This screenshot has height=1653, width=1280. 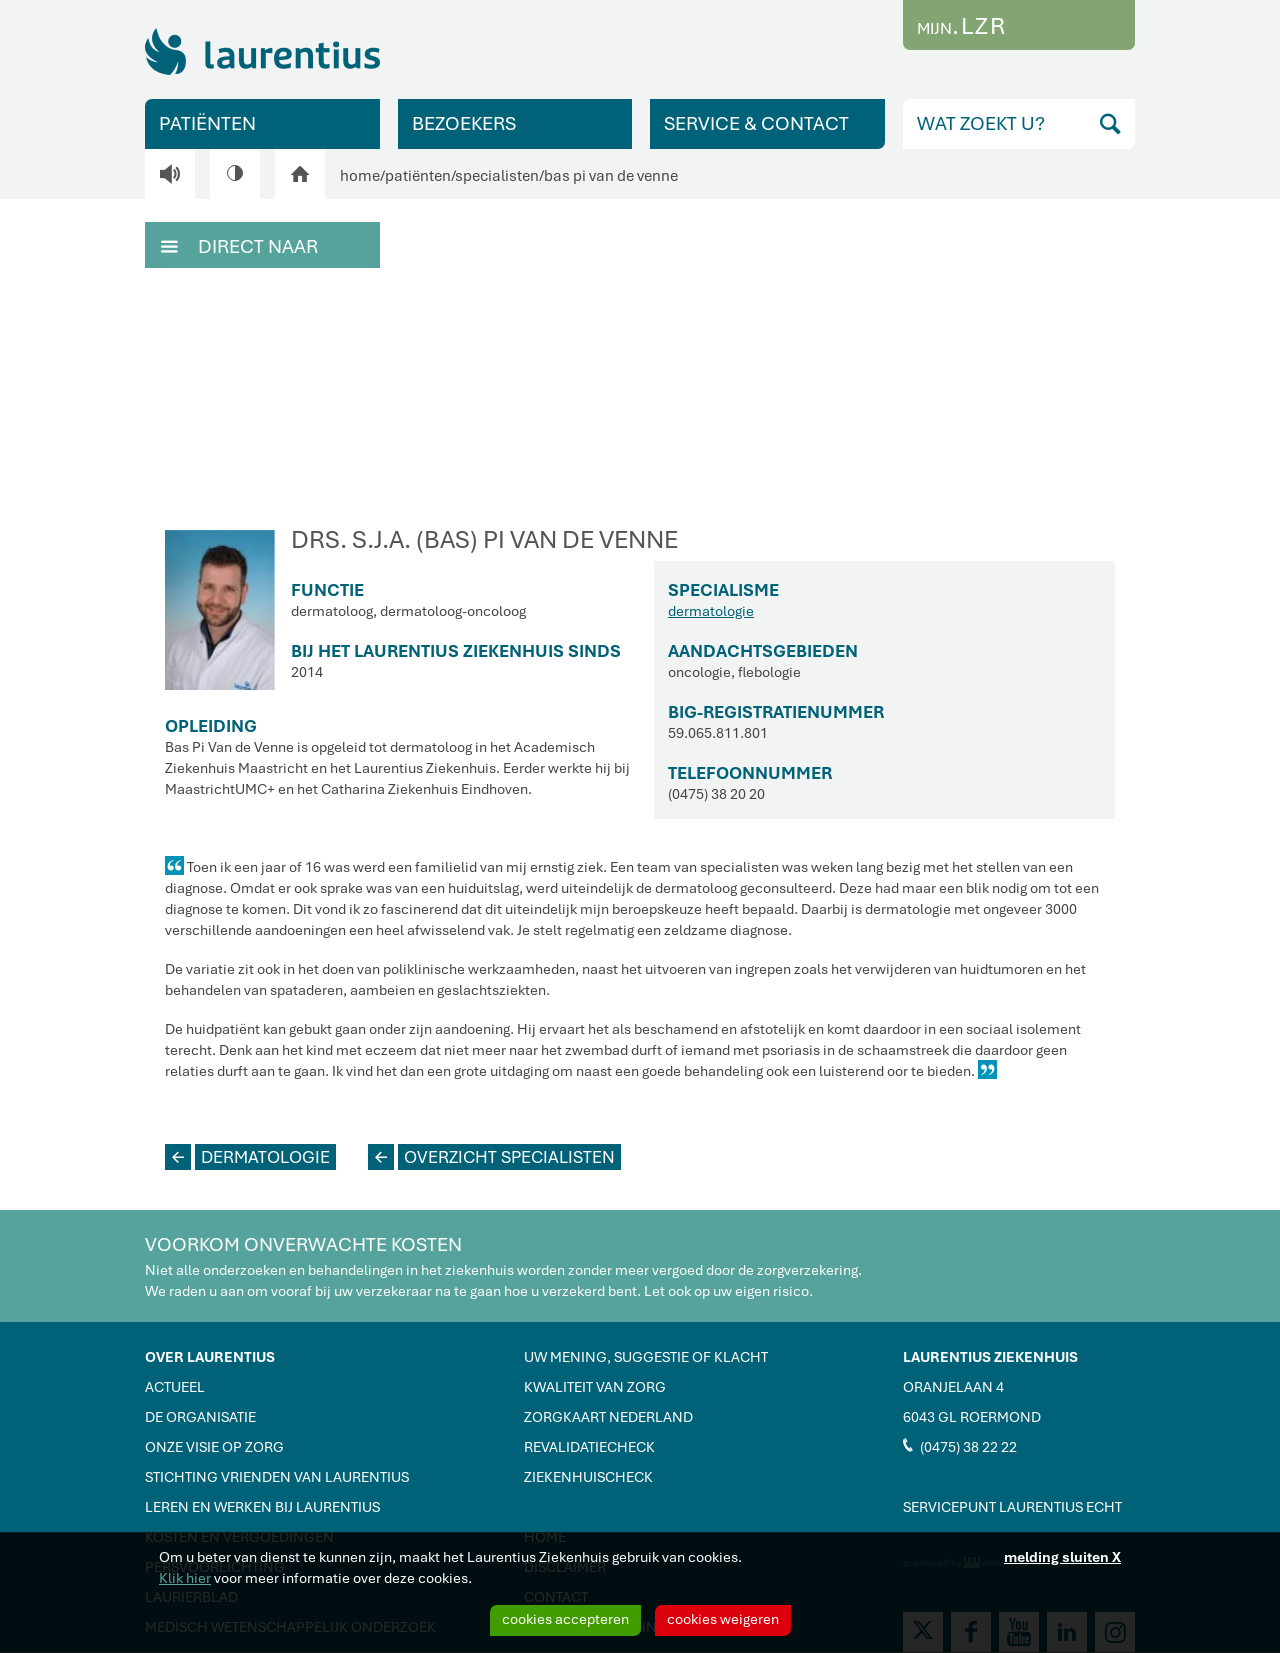 I want to click on KWALITEIT VAN ZORG, so click(x=595, y=1387).